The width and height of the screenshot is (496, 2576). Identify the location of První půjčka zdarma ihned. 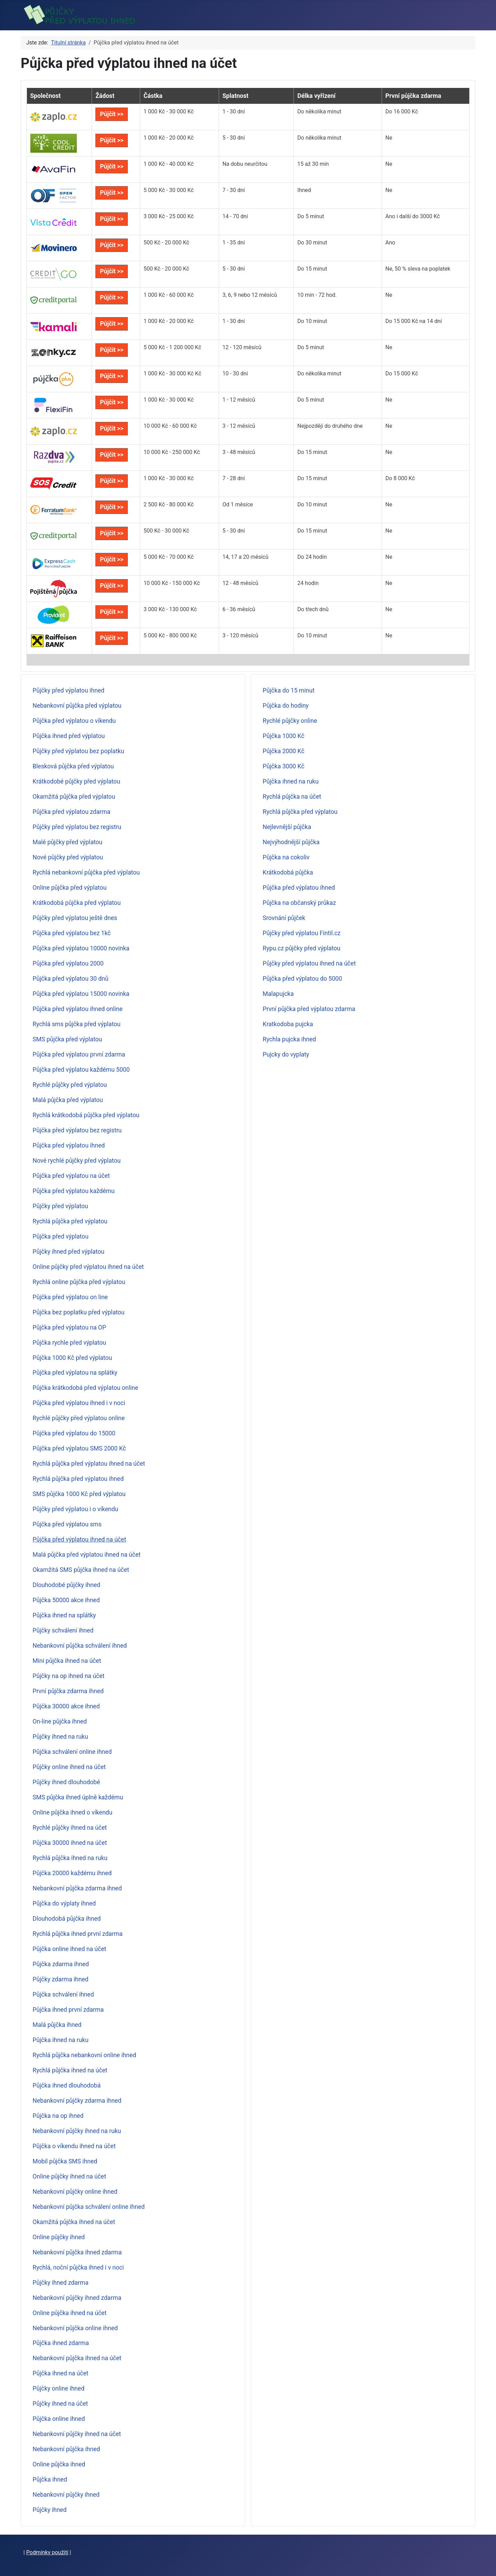
(68, 1691).